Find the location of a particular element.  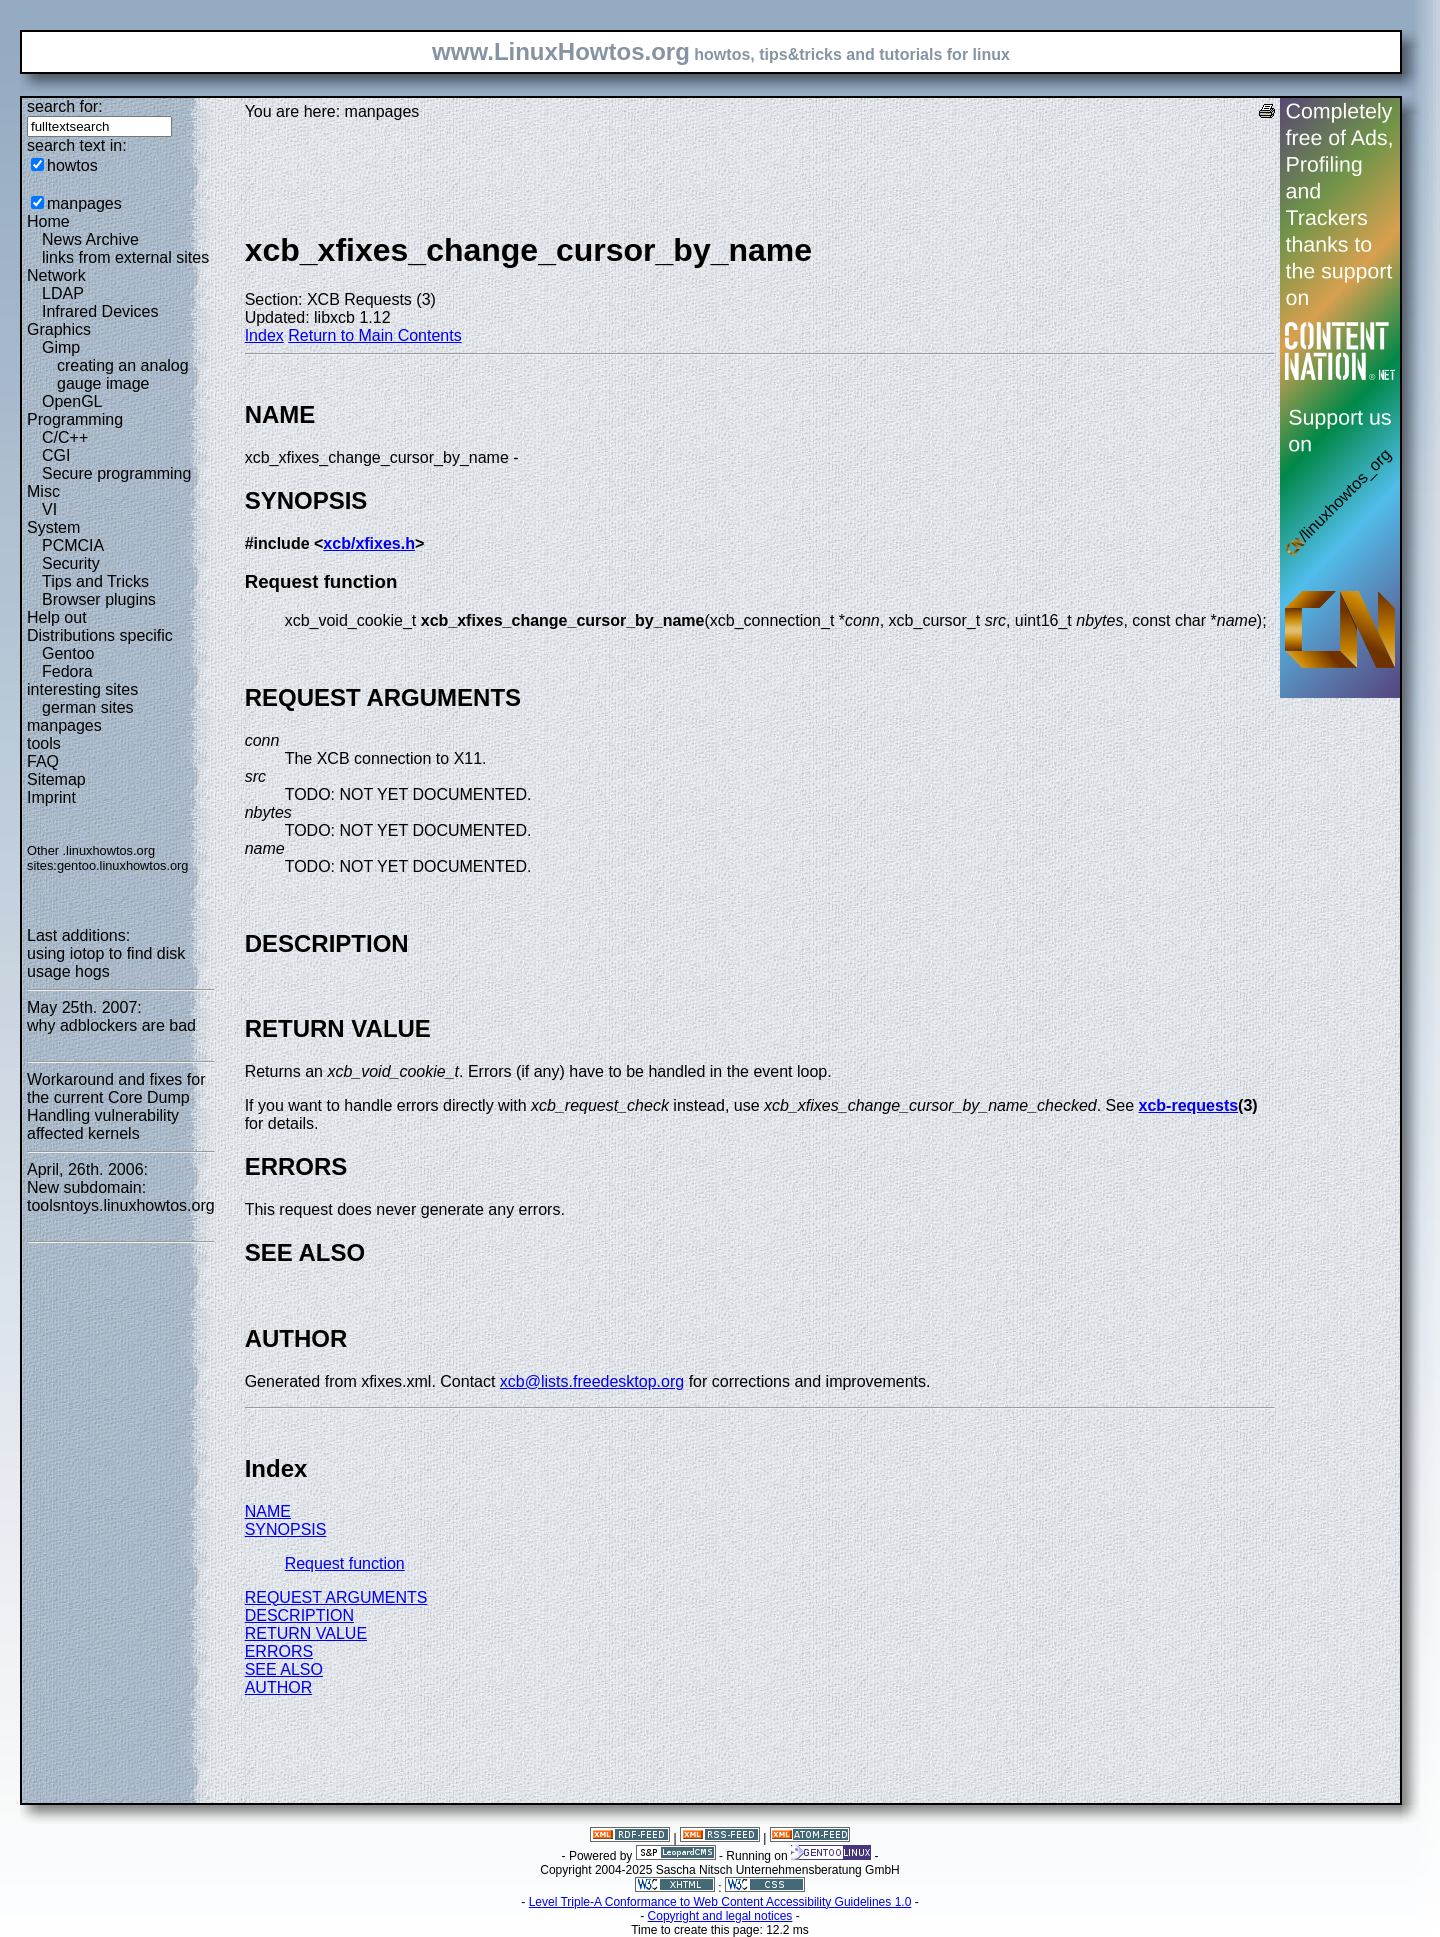

using iotop to find disk usage hogs is located at coordinates (106, 962).